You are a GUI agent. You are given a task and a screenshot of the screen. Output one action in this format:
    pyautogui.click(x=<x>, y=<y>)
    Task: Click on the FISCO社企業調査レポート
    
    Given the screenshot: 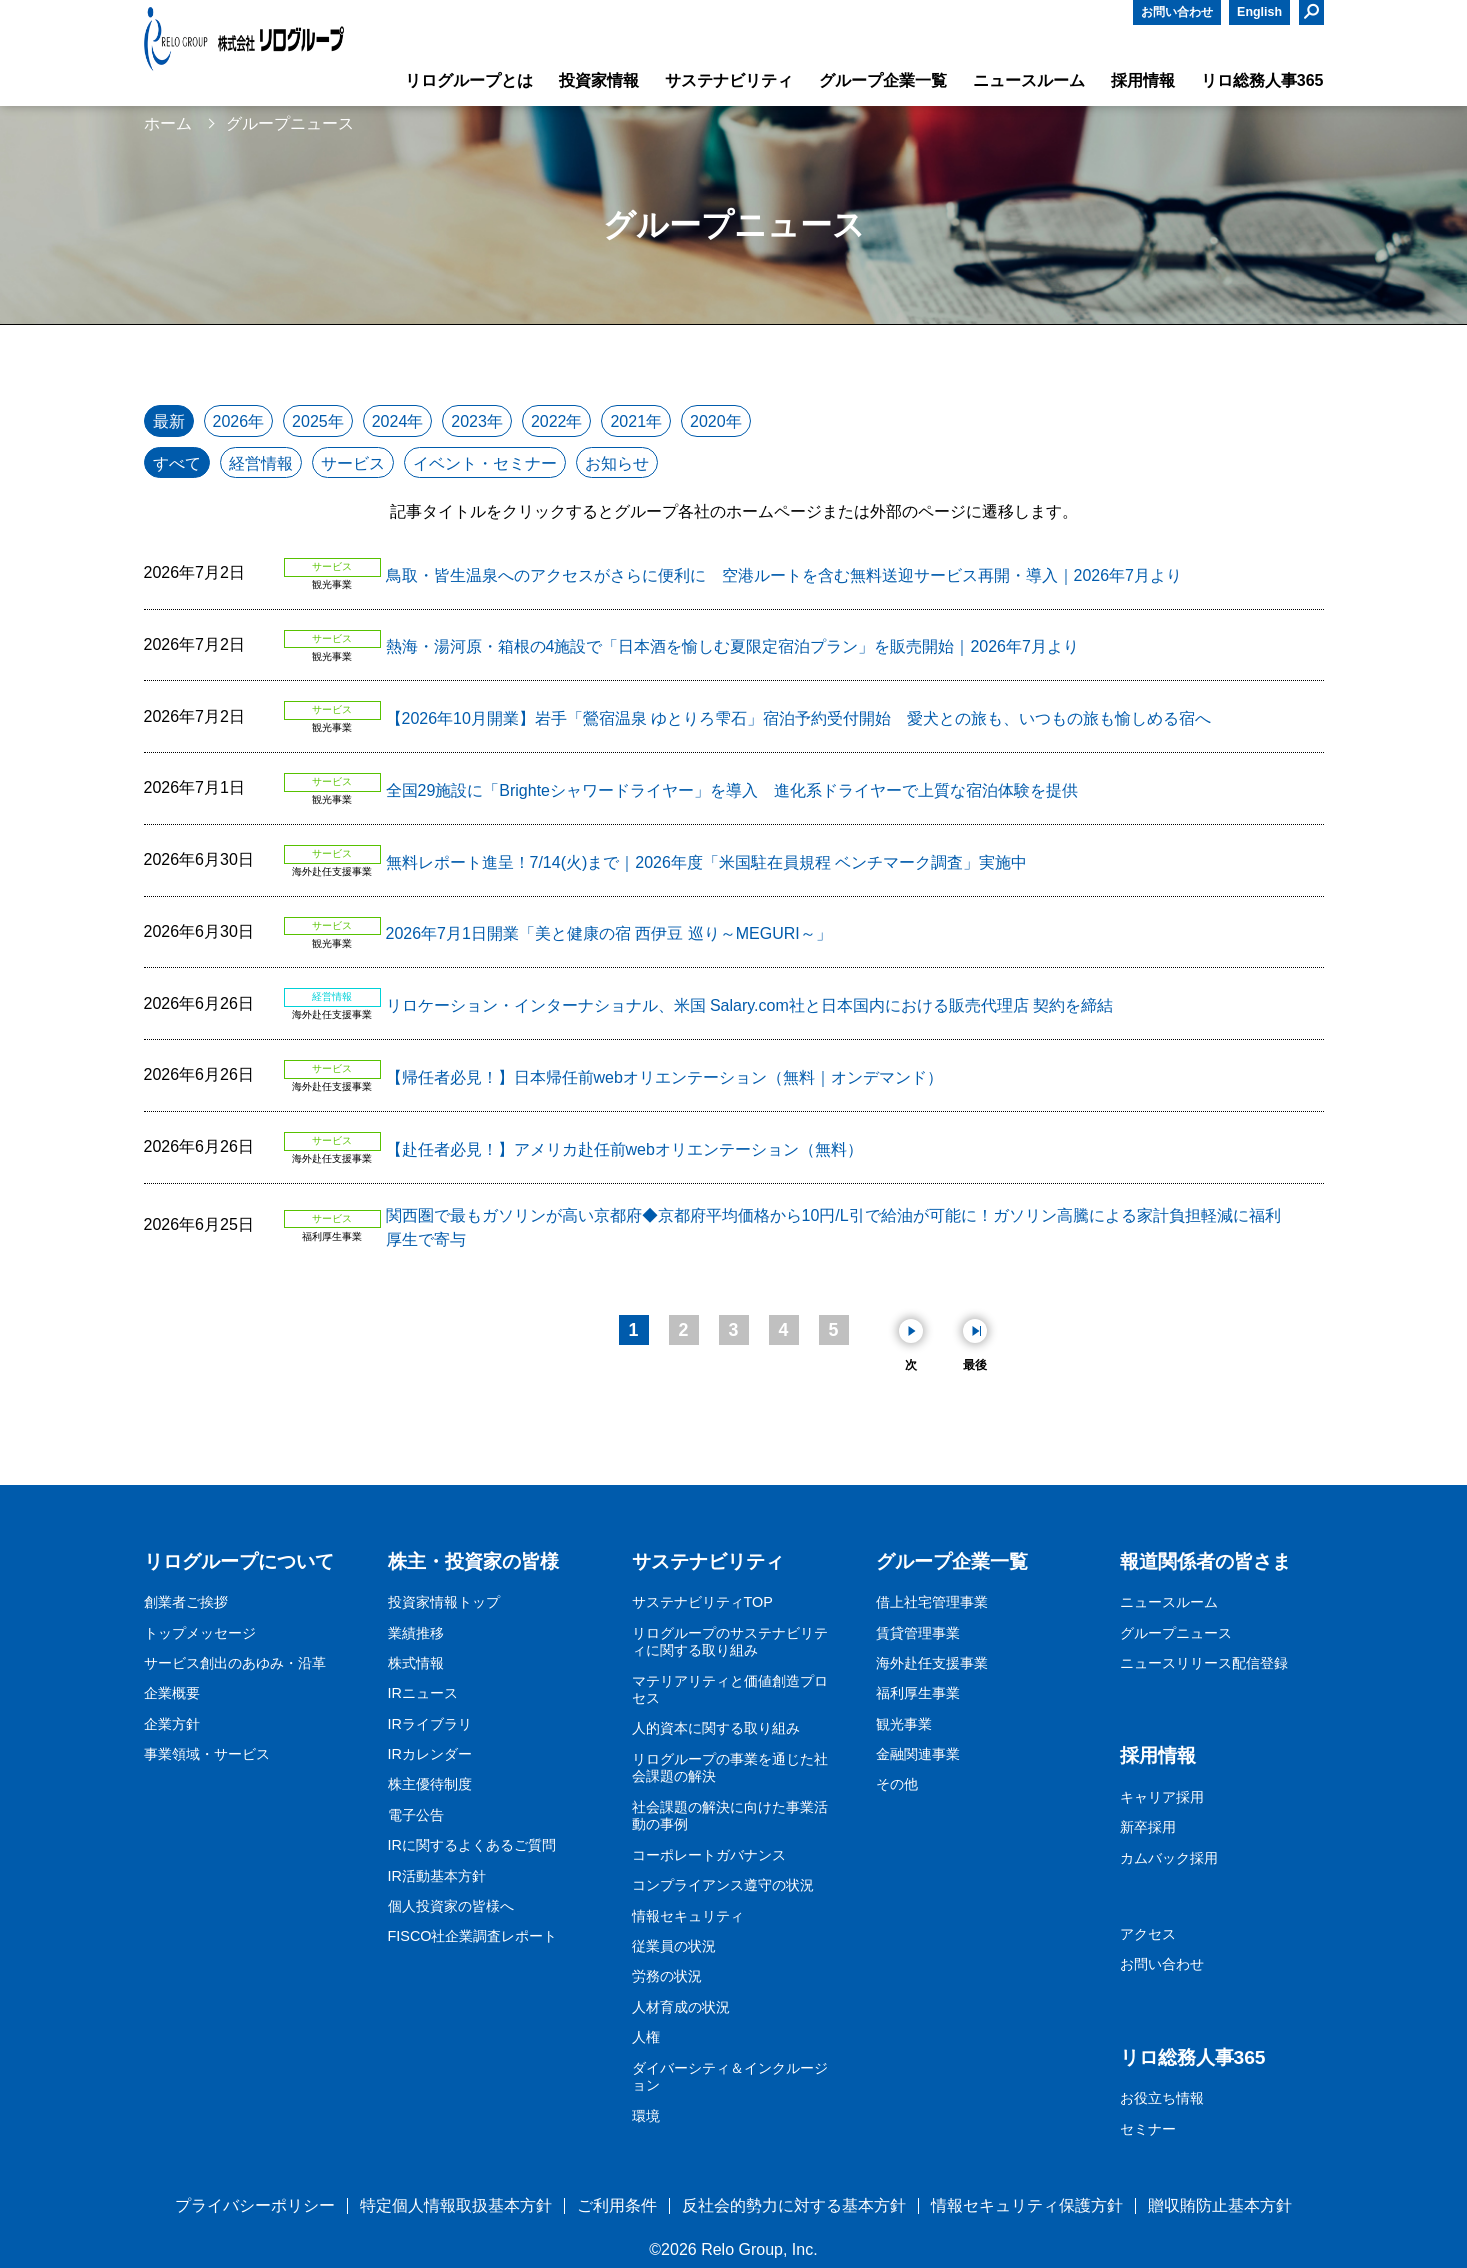 What is the action you would take?
    pyautogui.click(x=473, y=1936)
    